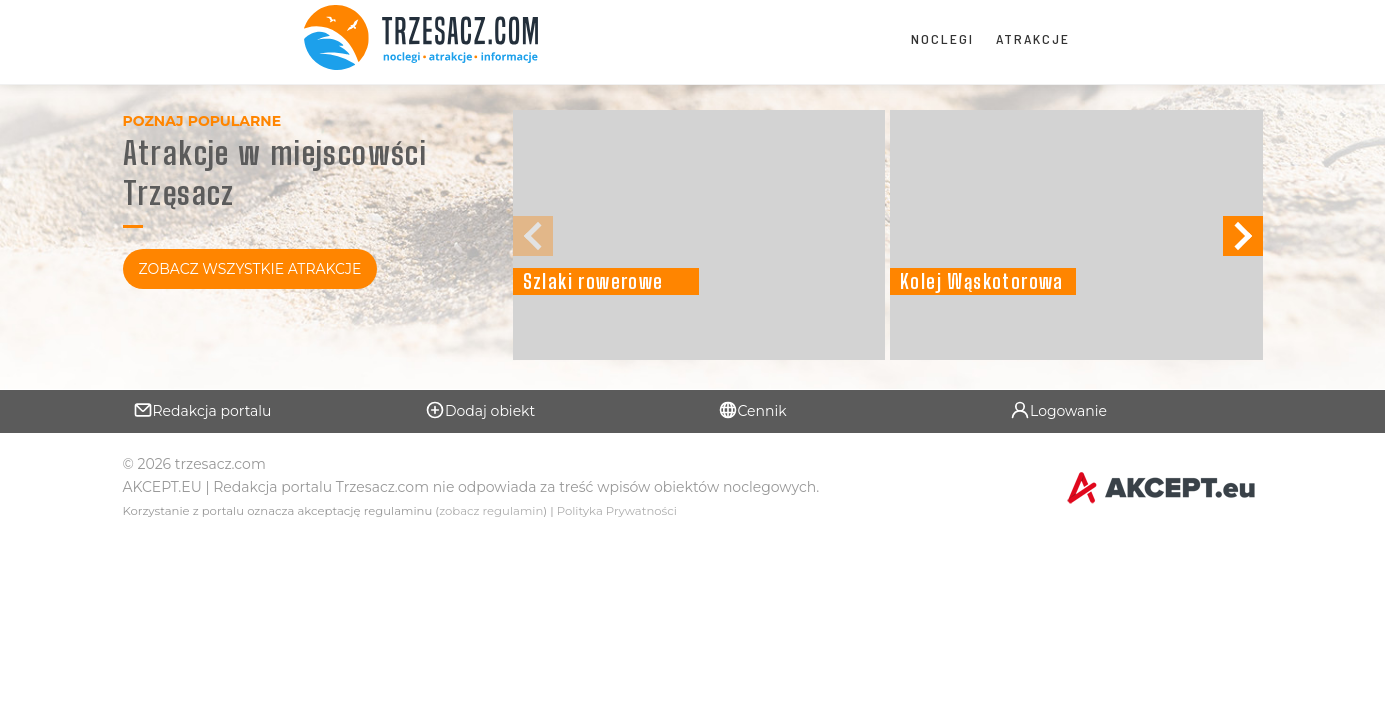 The image size is (1385, 720). I want to click on Cennik, so click(752, 410).